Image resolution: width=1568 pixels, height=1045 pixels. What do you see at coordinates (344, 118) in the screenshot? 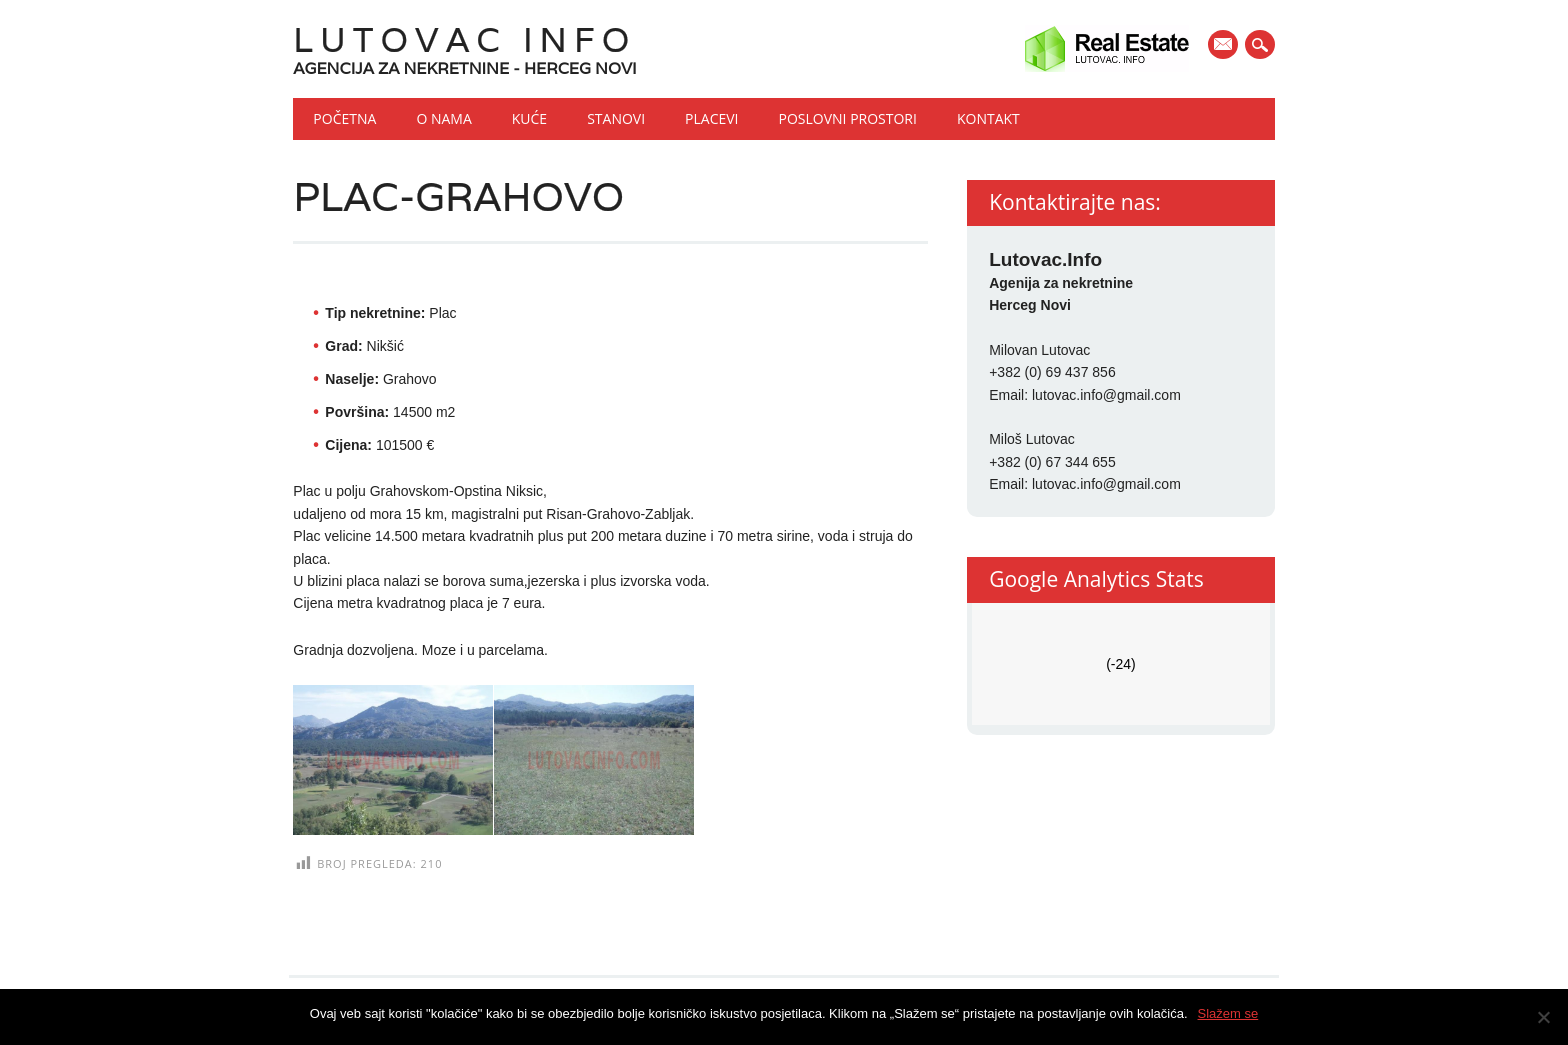
I see `Početna` at bounding box center [344, 118].